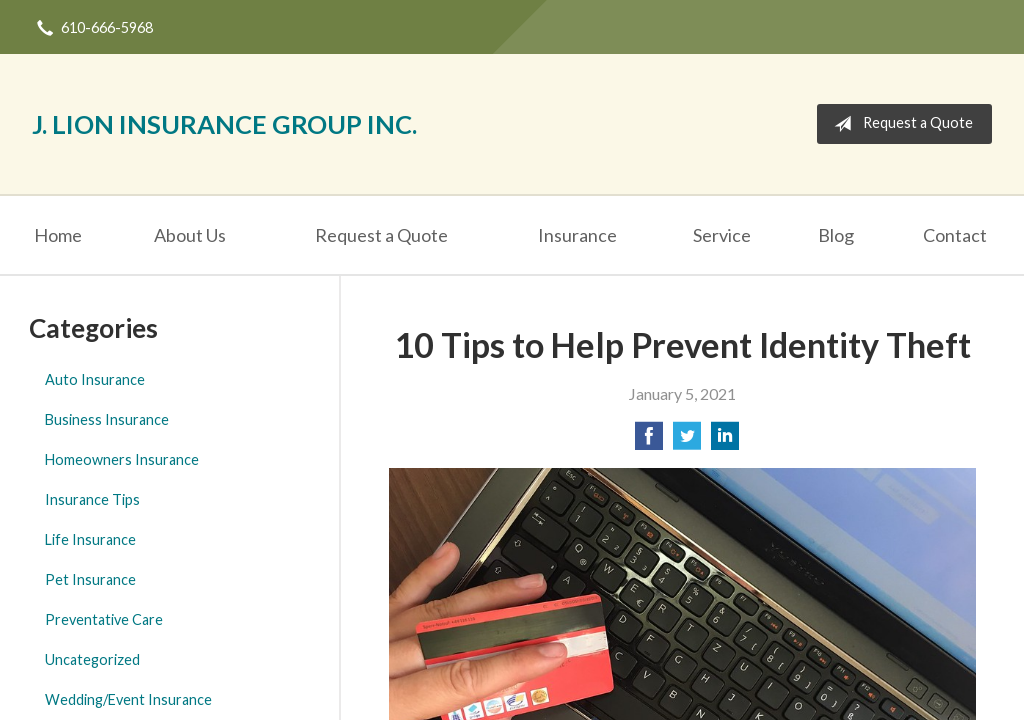 This screenshot has width=1024, height=720. Describe the element at coordinates (58, 235) in the screenshot. I see `Home` at that location.